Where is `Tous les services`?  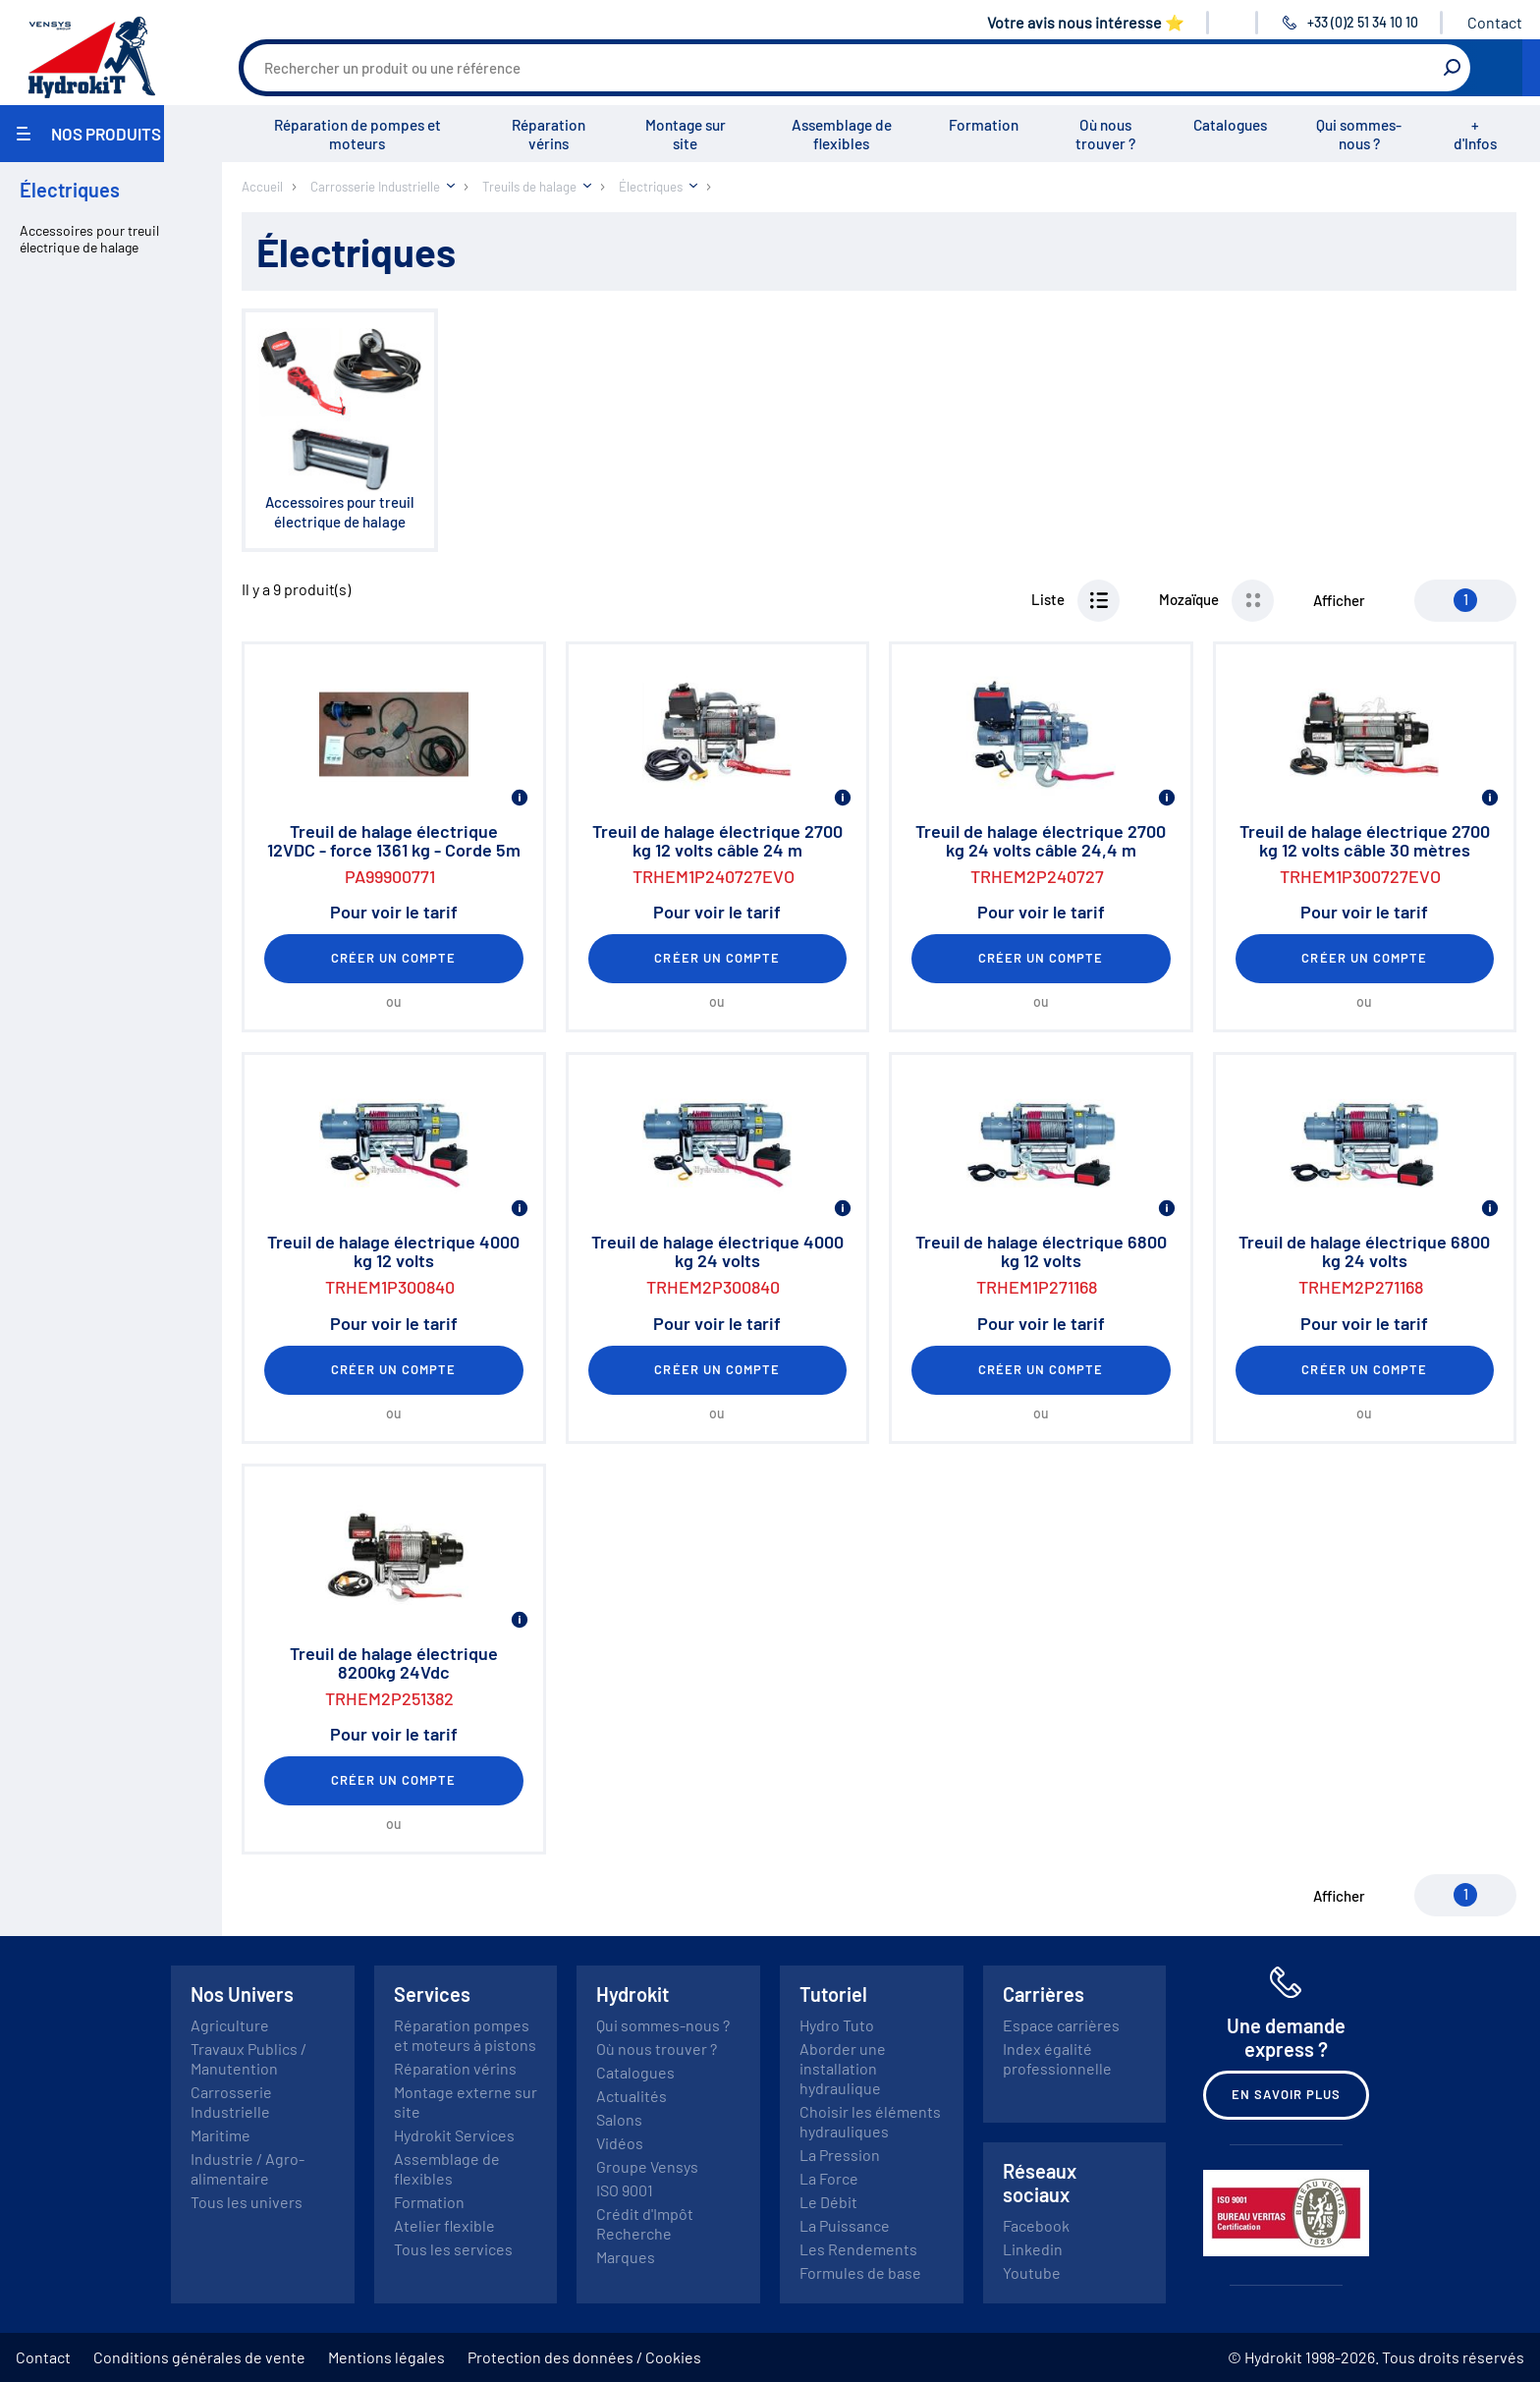
Tous les services is located at coordinates (453, 2249).